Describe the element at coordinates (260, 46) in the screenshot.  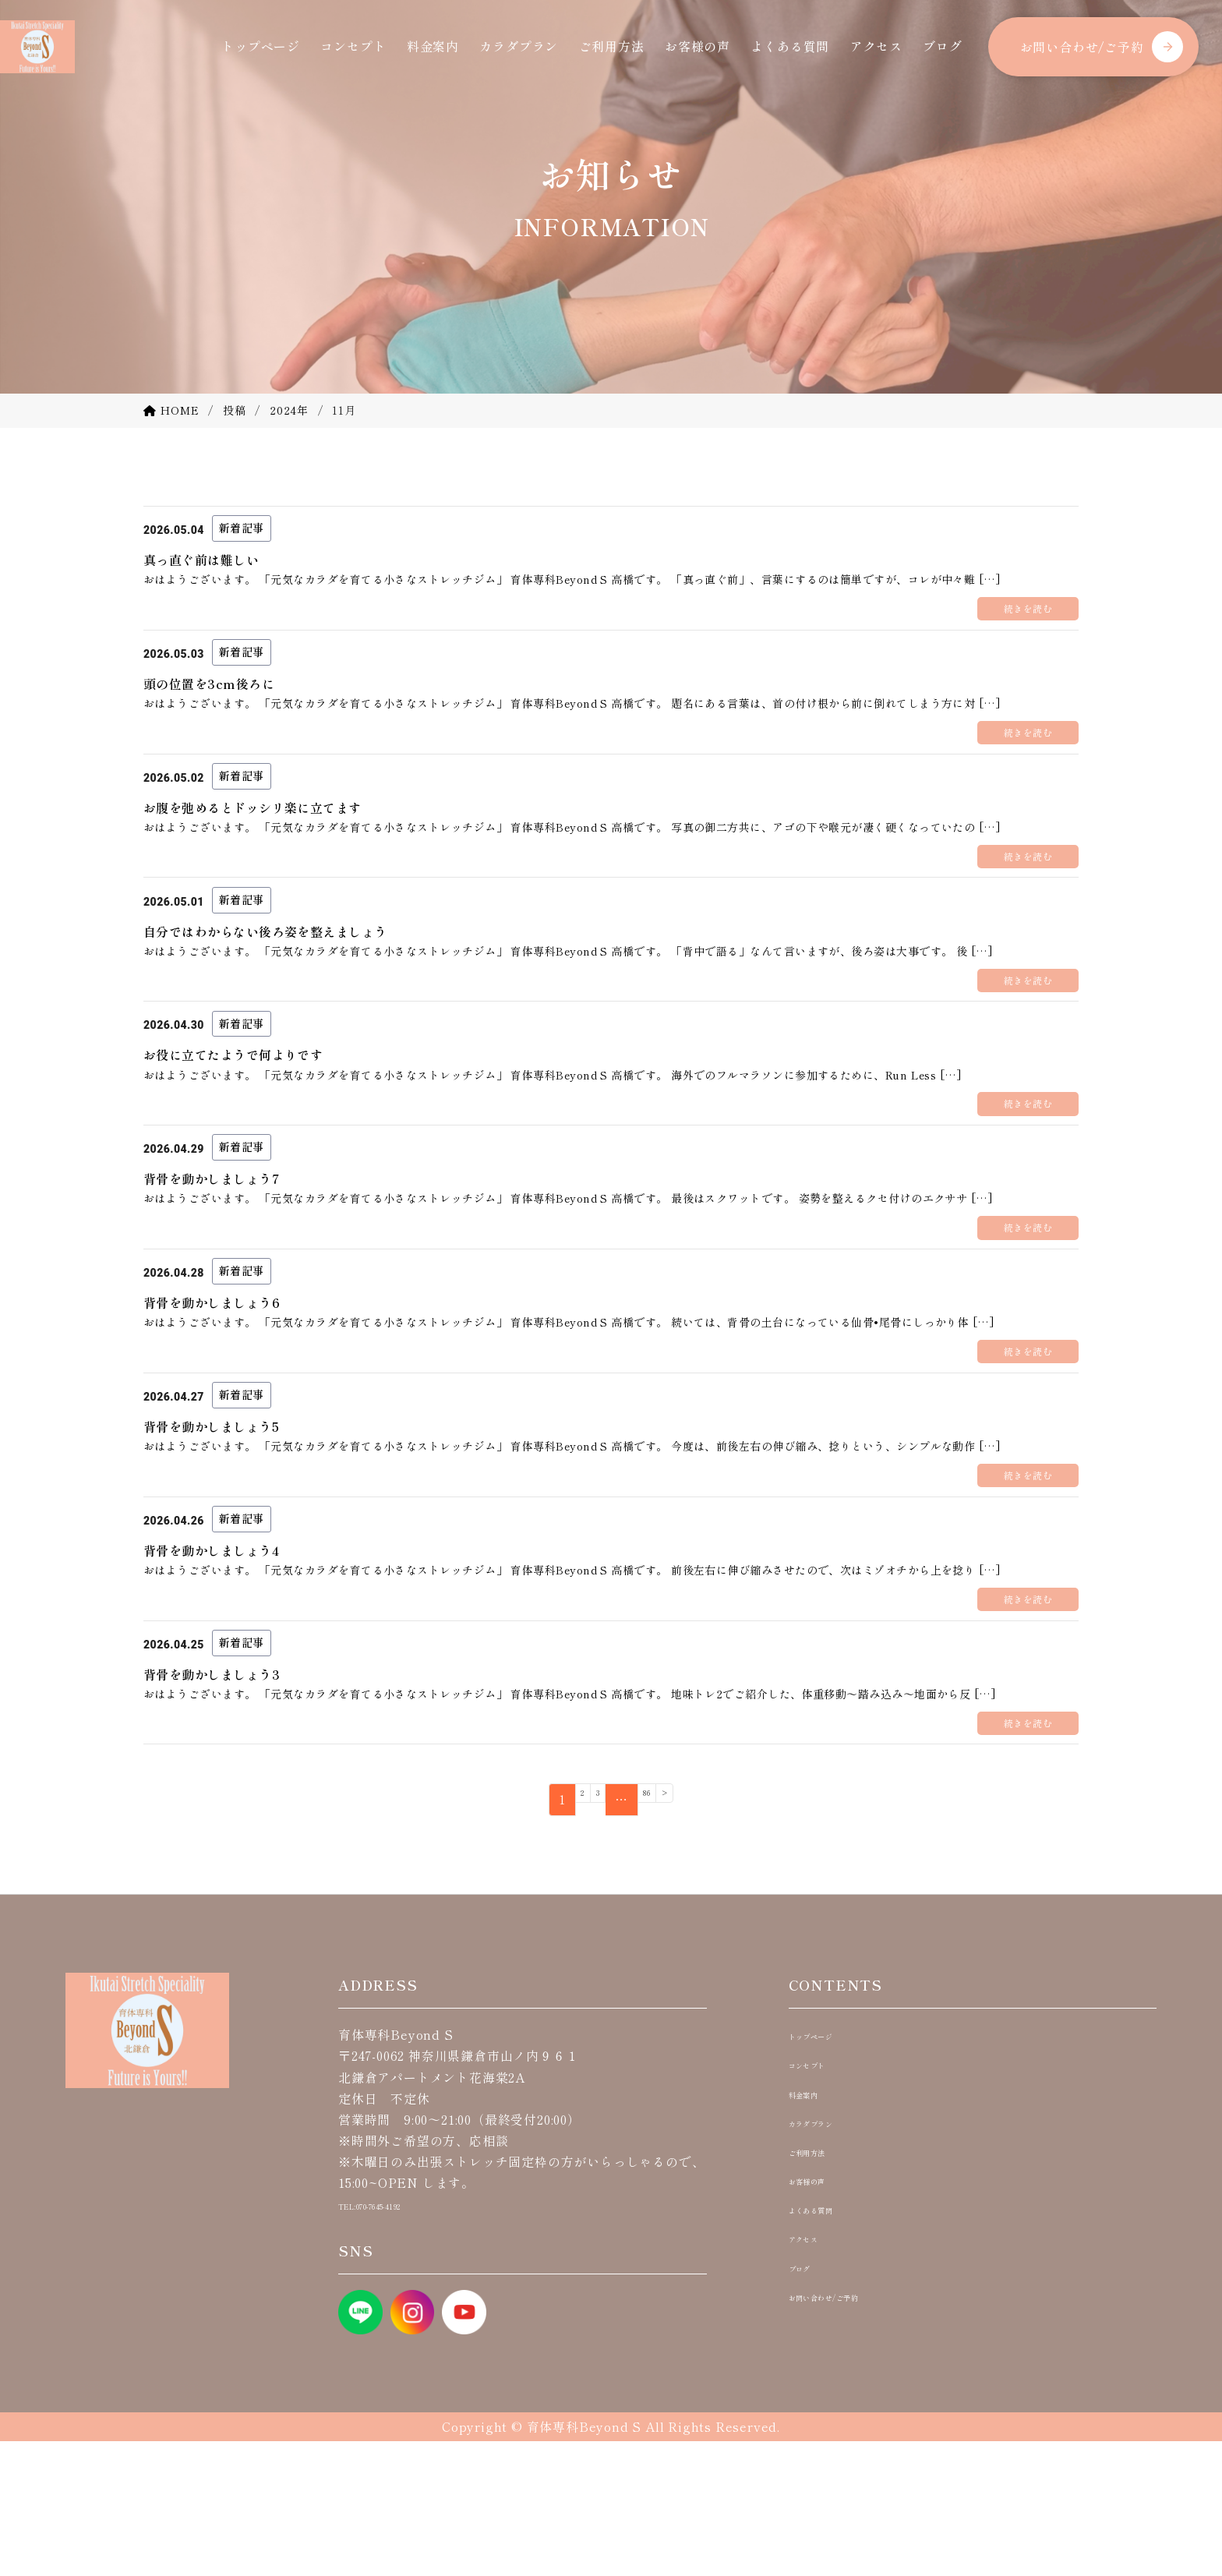
I see `トップページ` at that location.